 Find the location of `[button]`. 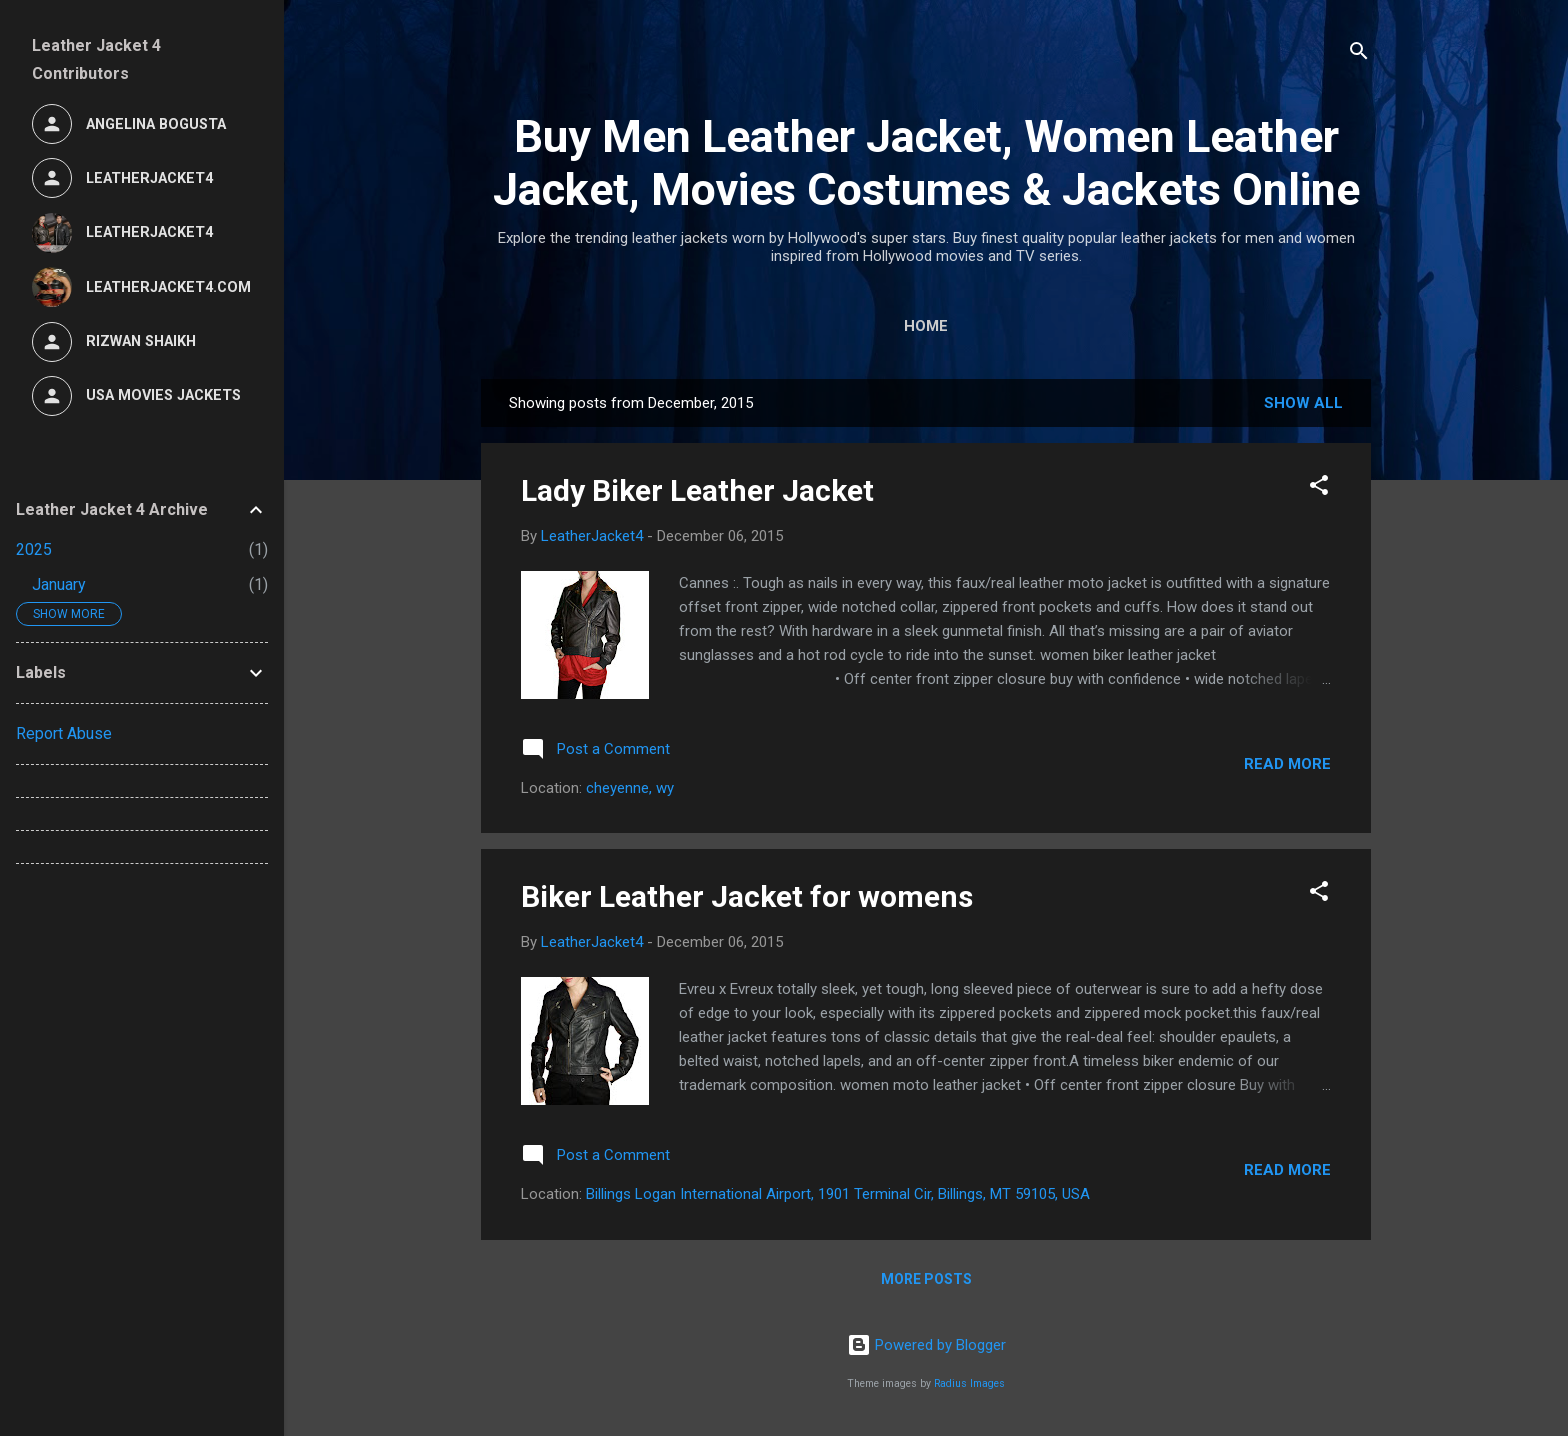

[button] is located at coordinates (1319, 488).